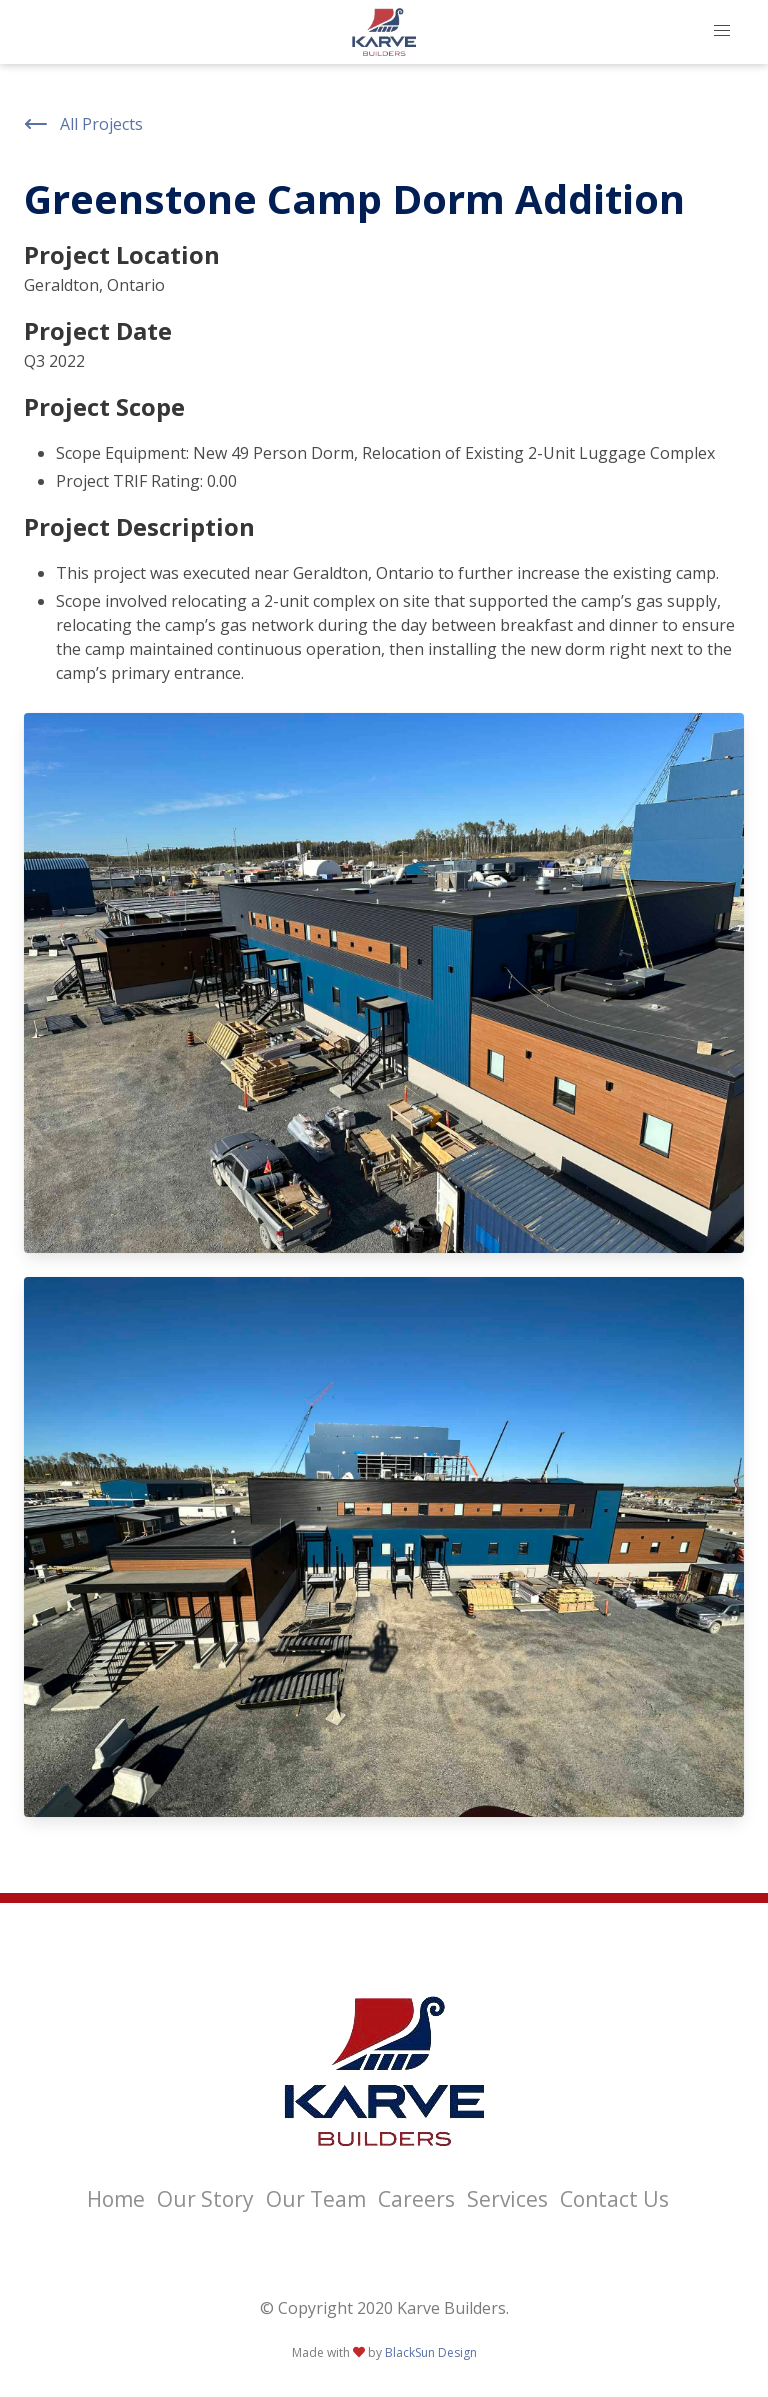 This screenshot has width=768, height=2397. Describe the element at coordinates (416, 2199) in the screenshot. I see `Careers` at that location.